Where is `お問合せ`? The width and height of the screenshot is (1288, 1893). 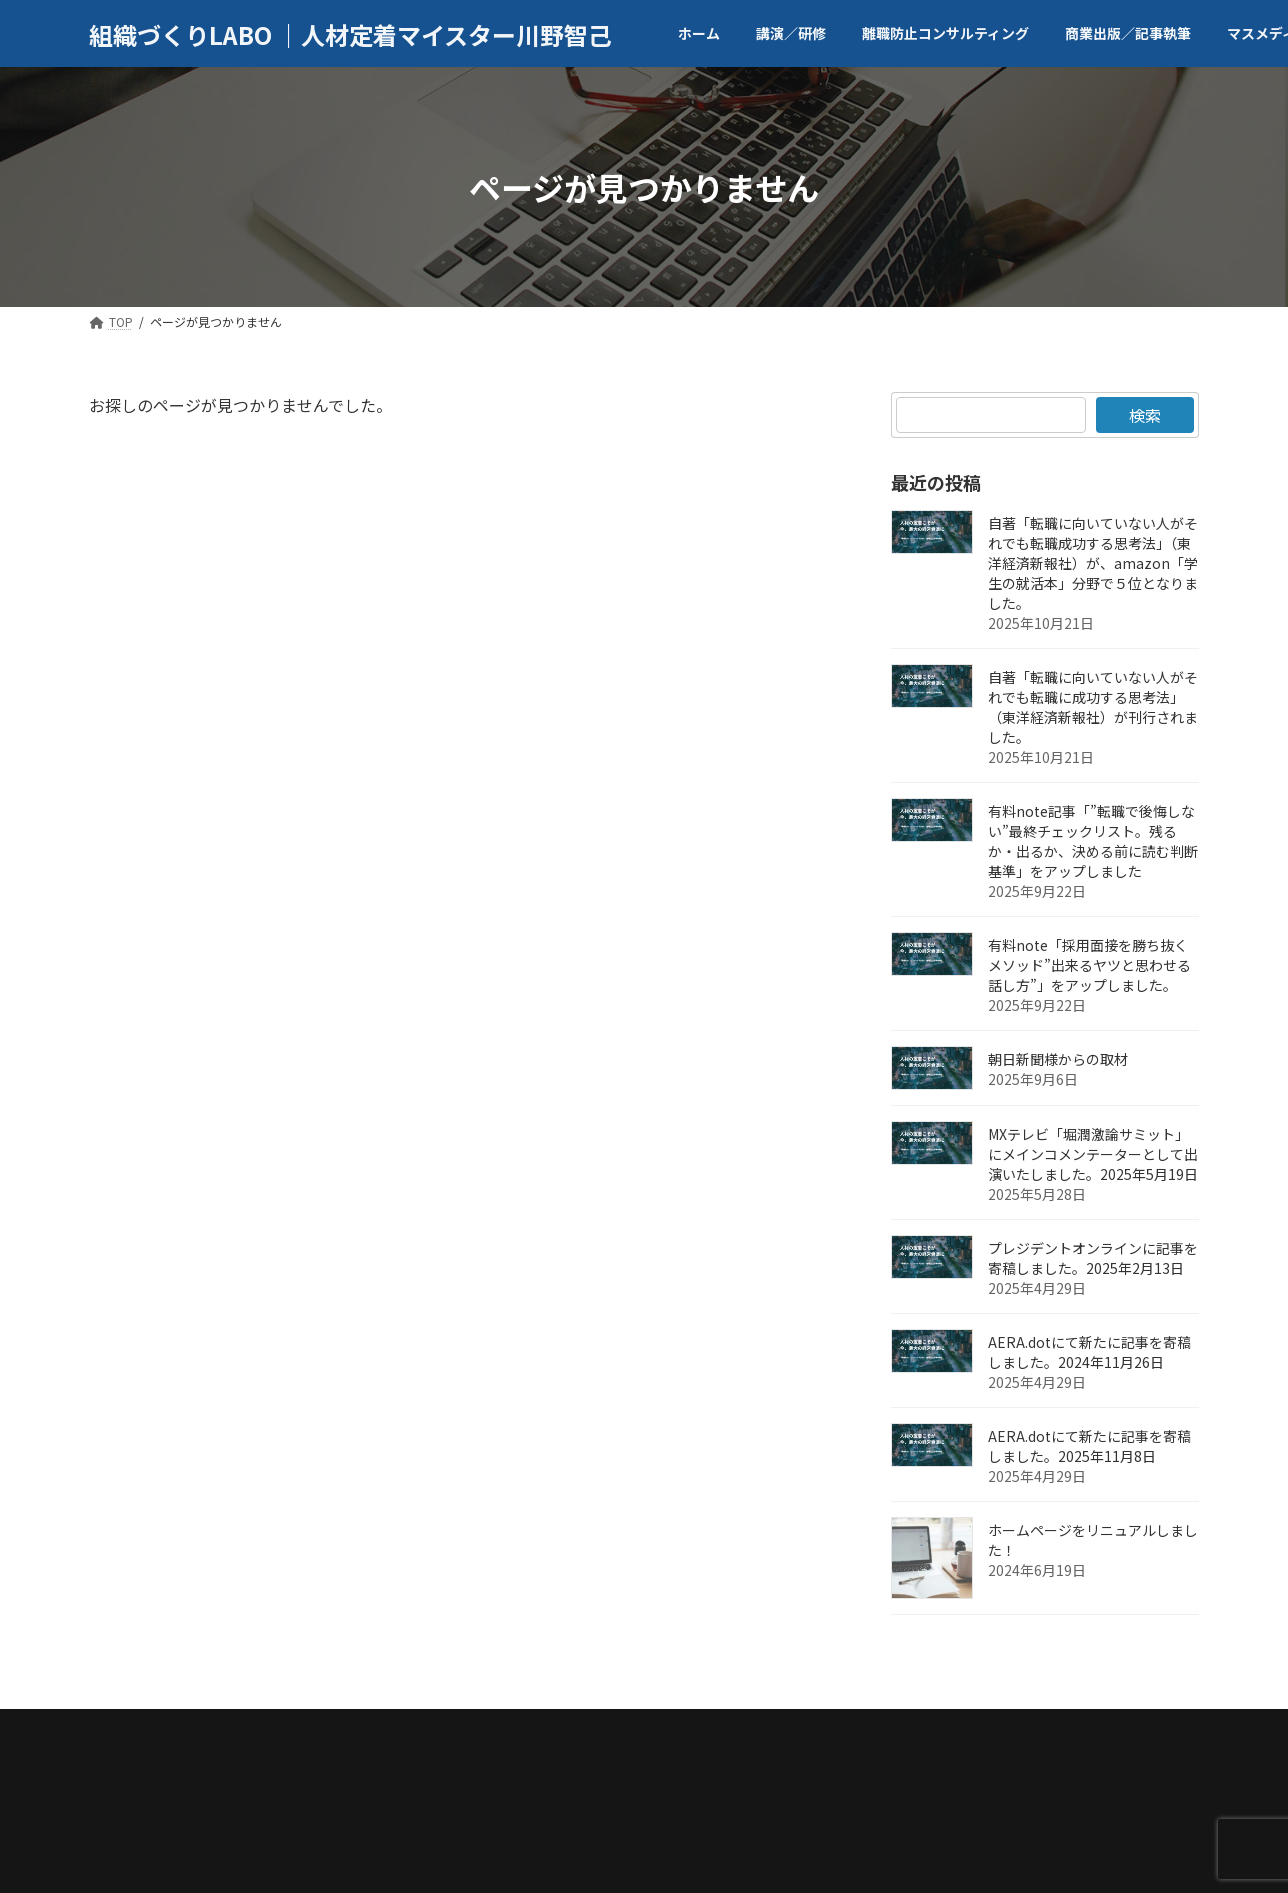 お問合せ is located at coordinates (929, 1730).